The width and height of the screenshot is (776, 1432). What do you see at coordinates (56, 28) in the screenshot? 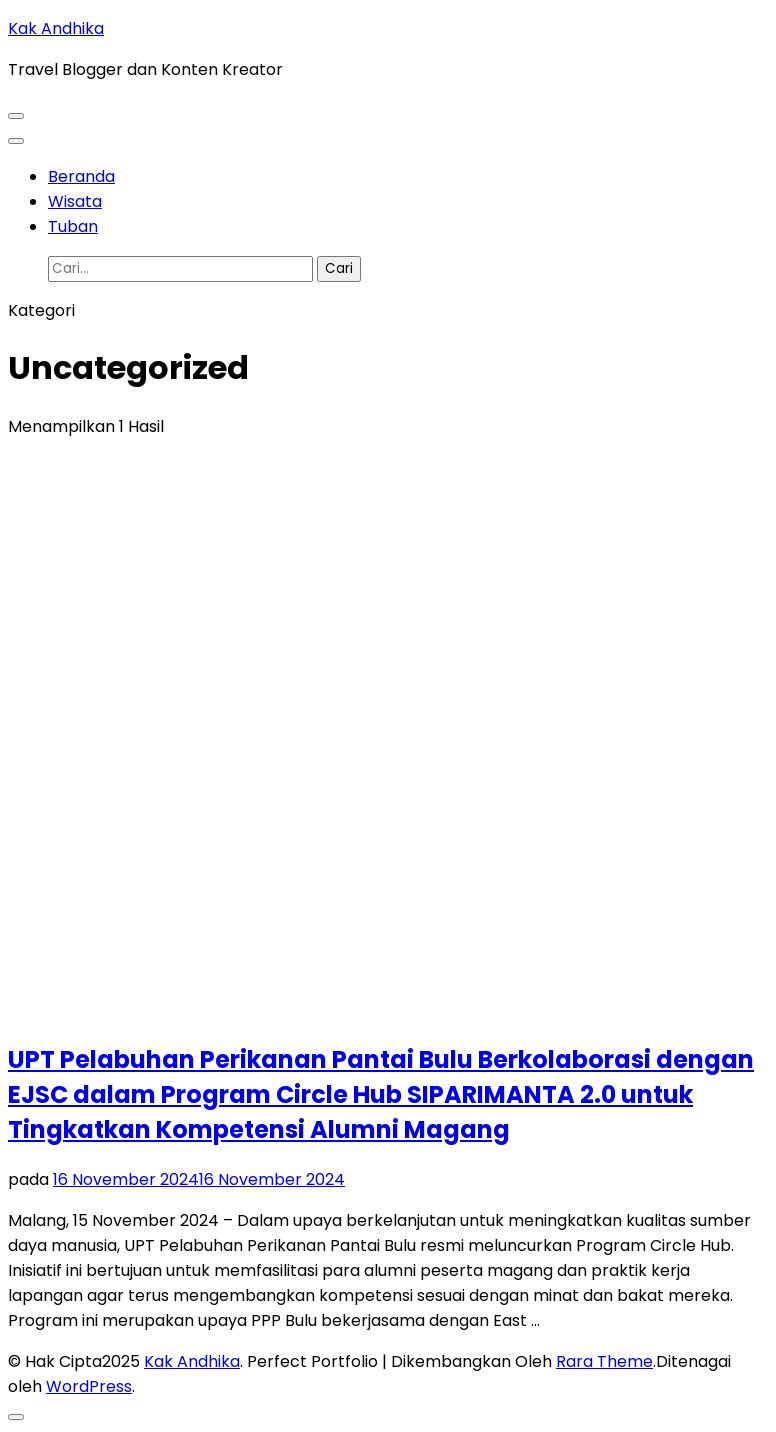
I see `Kak Andhika` at bounding box center [56, 28].